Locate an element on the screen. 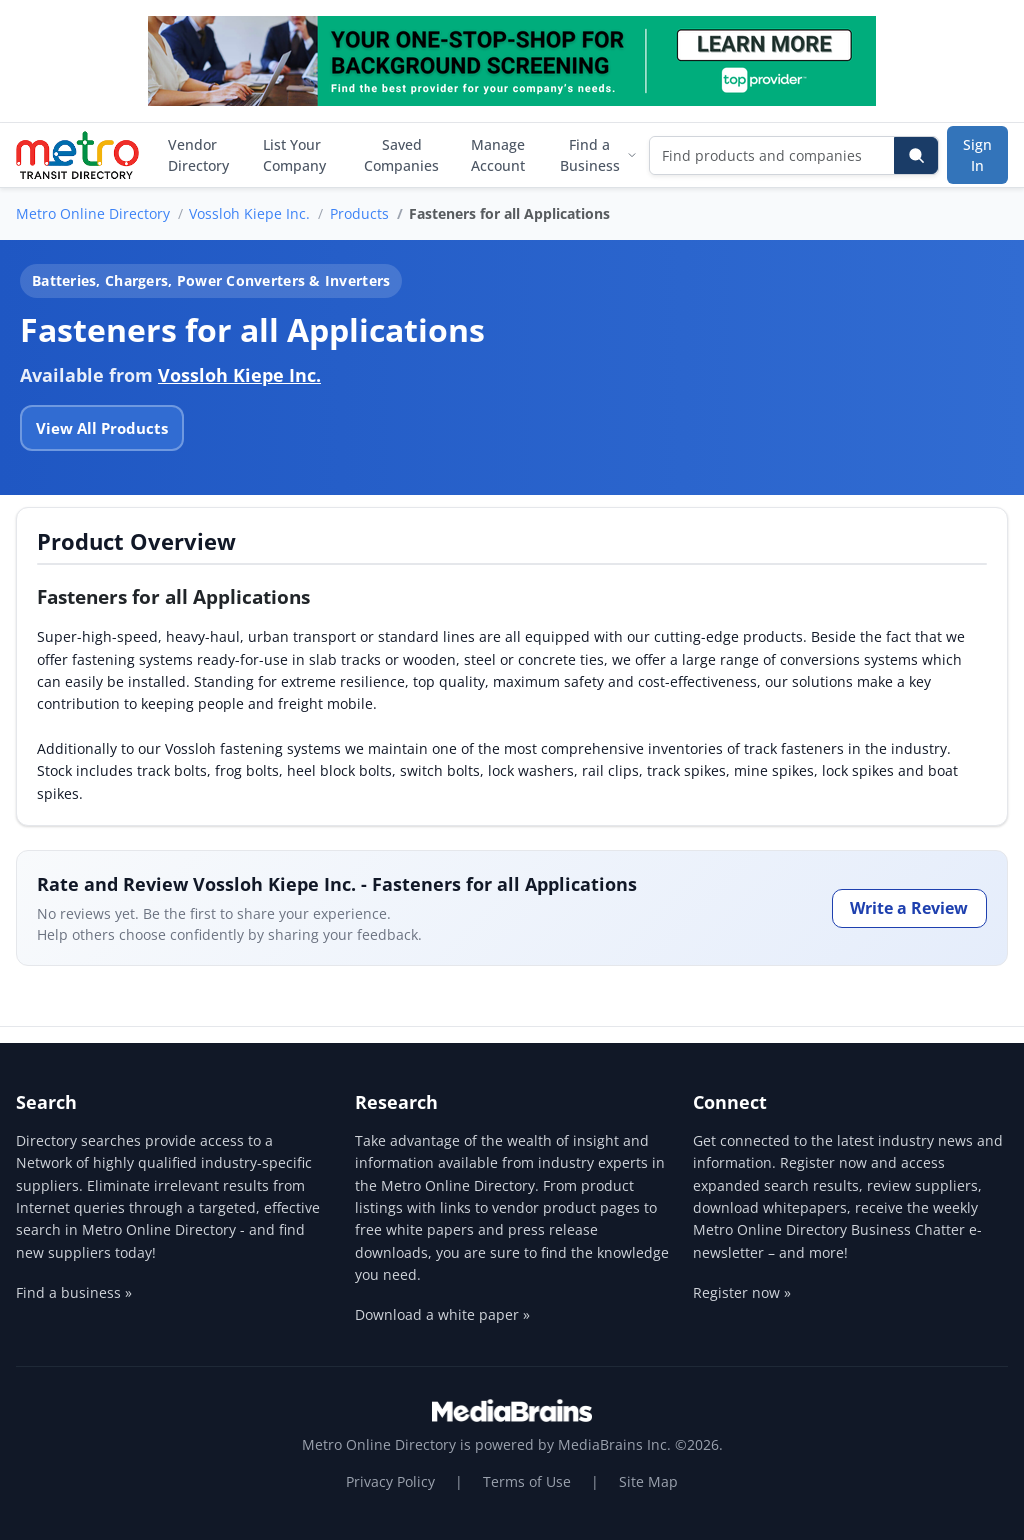 The width and height of the screenshot is (1024, 1540). Find a Business is located at coordinates (598, 155).